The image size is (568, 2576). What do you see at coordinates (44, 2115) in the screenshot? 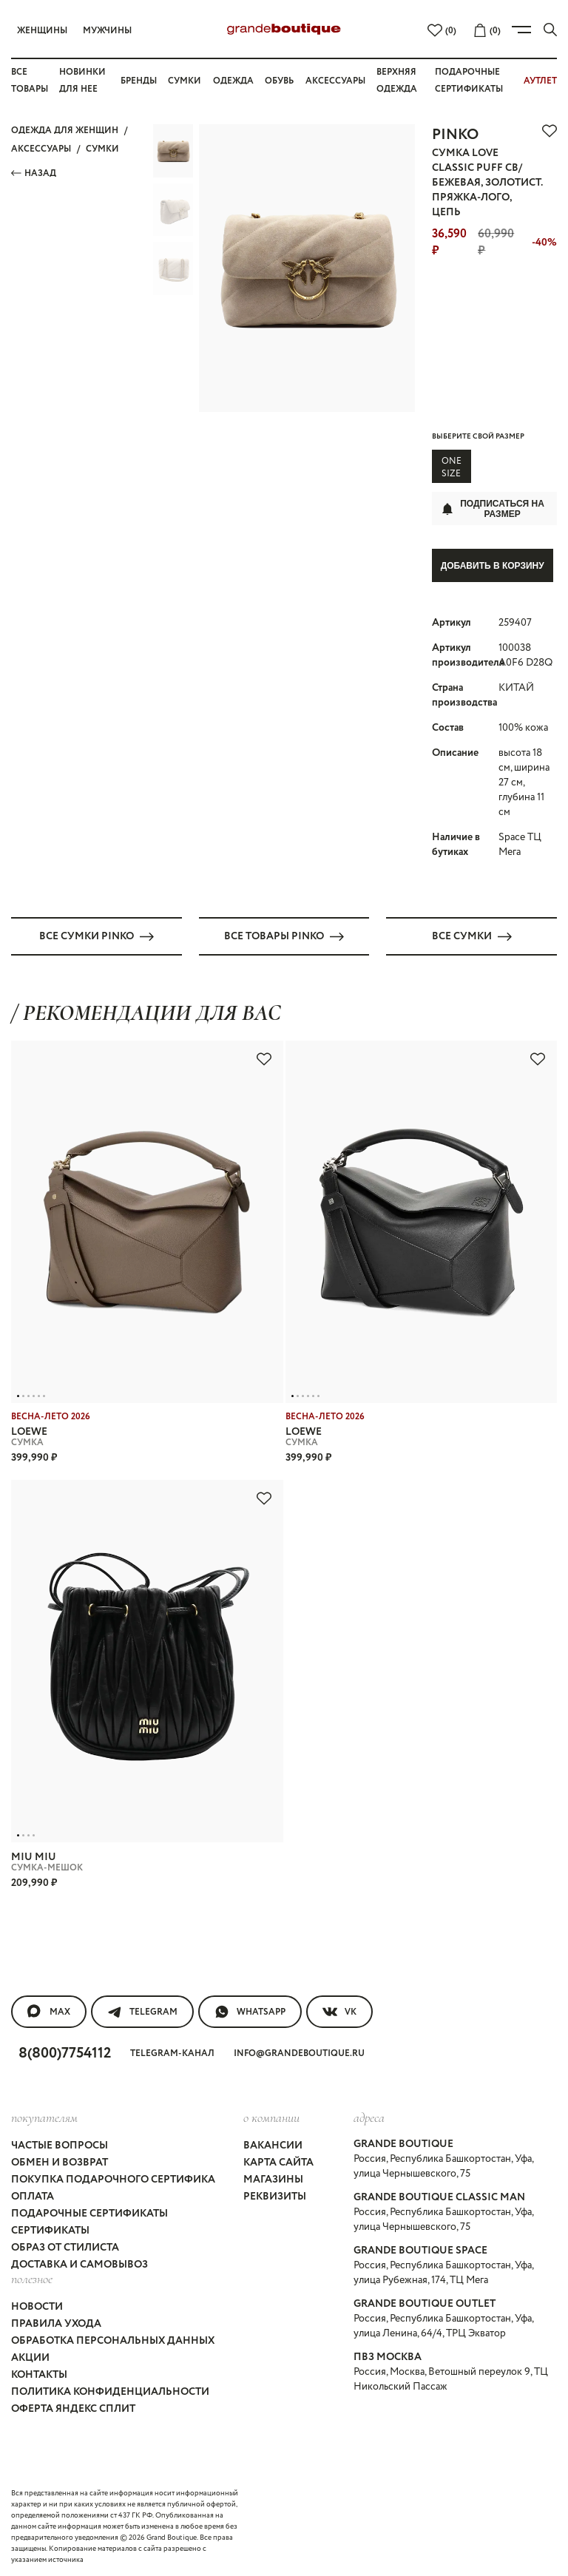
I see `покупателям` at bounding box center [44, 2115].